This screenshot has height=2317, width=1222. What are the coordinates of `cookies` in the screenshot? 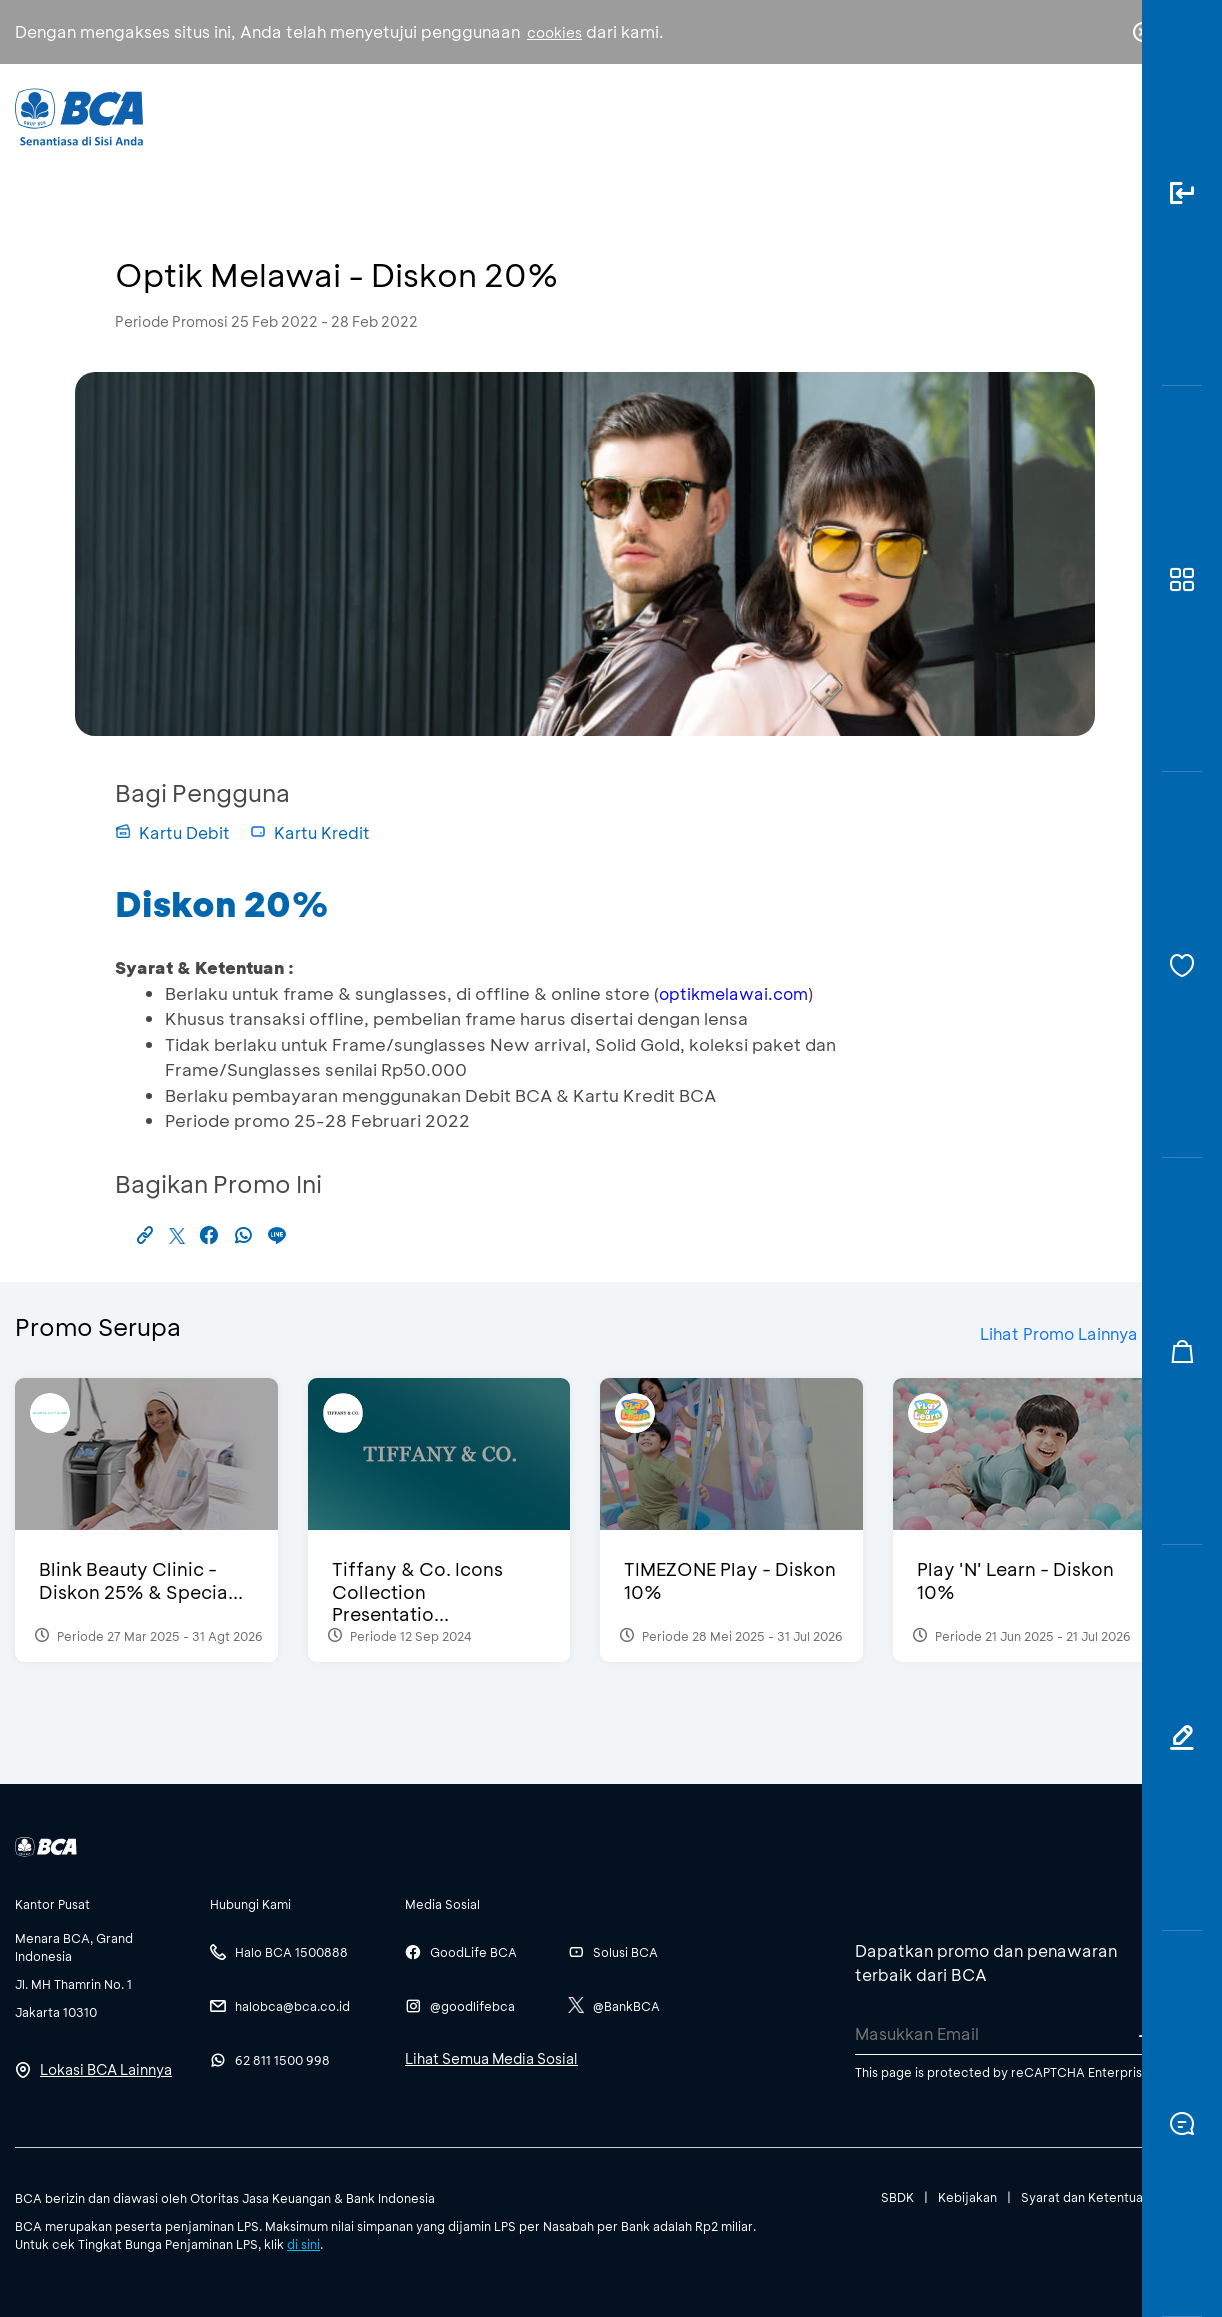 It's located at (554, 32).